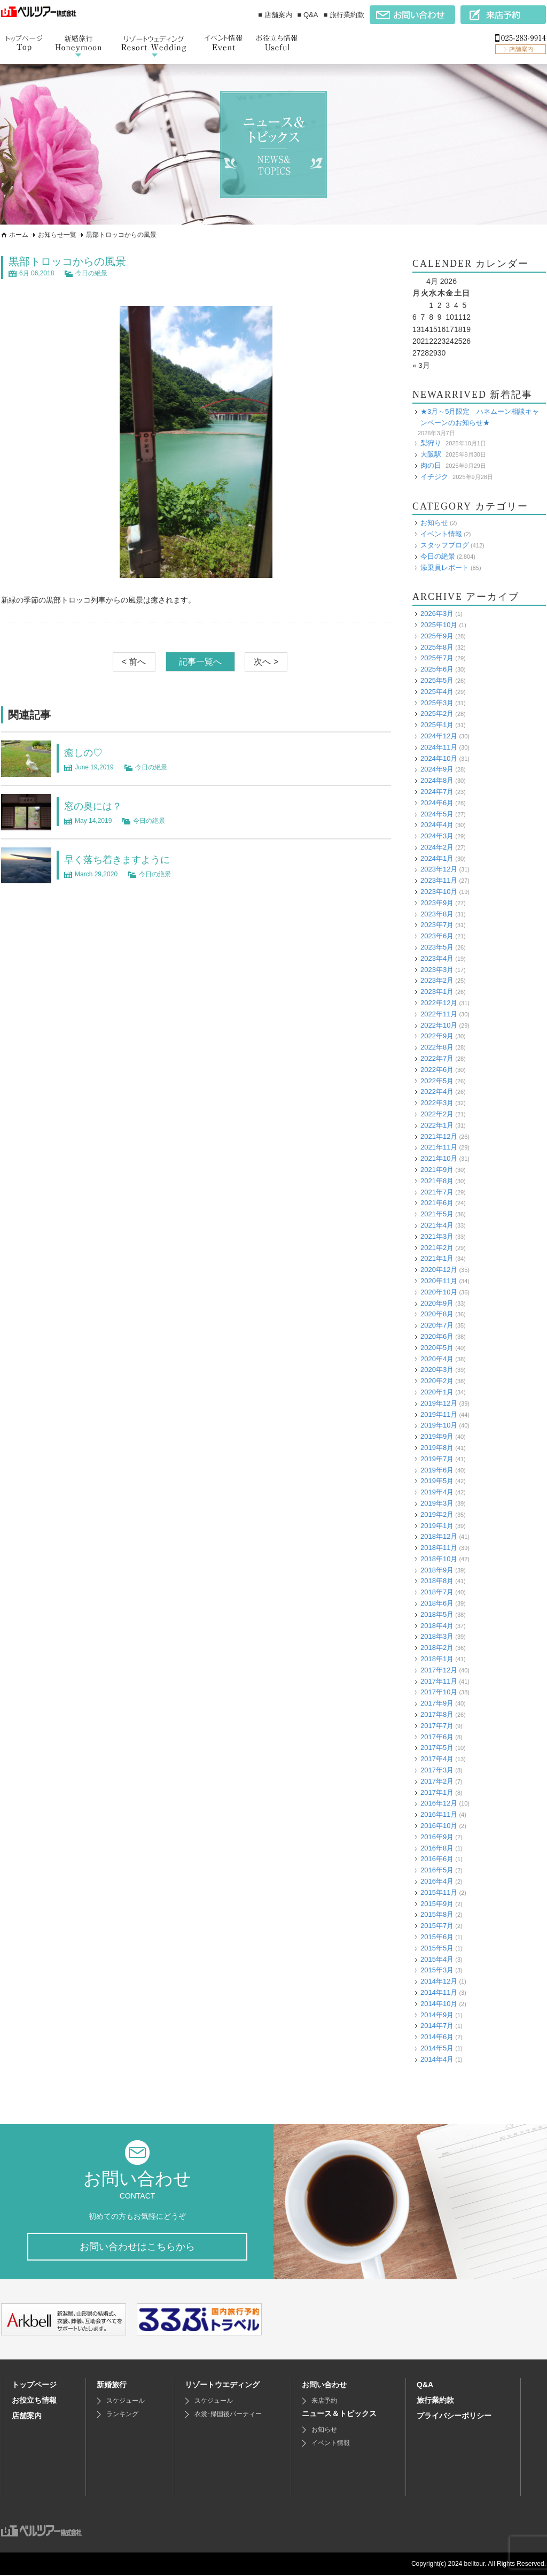  What do you see at coordinates (437, 1648) in the screenshot?
I see `2018年2月` at bounding box center [437, 1648].